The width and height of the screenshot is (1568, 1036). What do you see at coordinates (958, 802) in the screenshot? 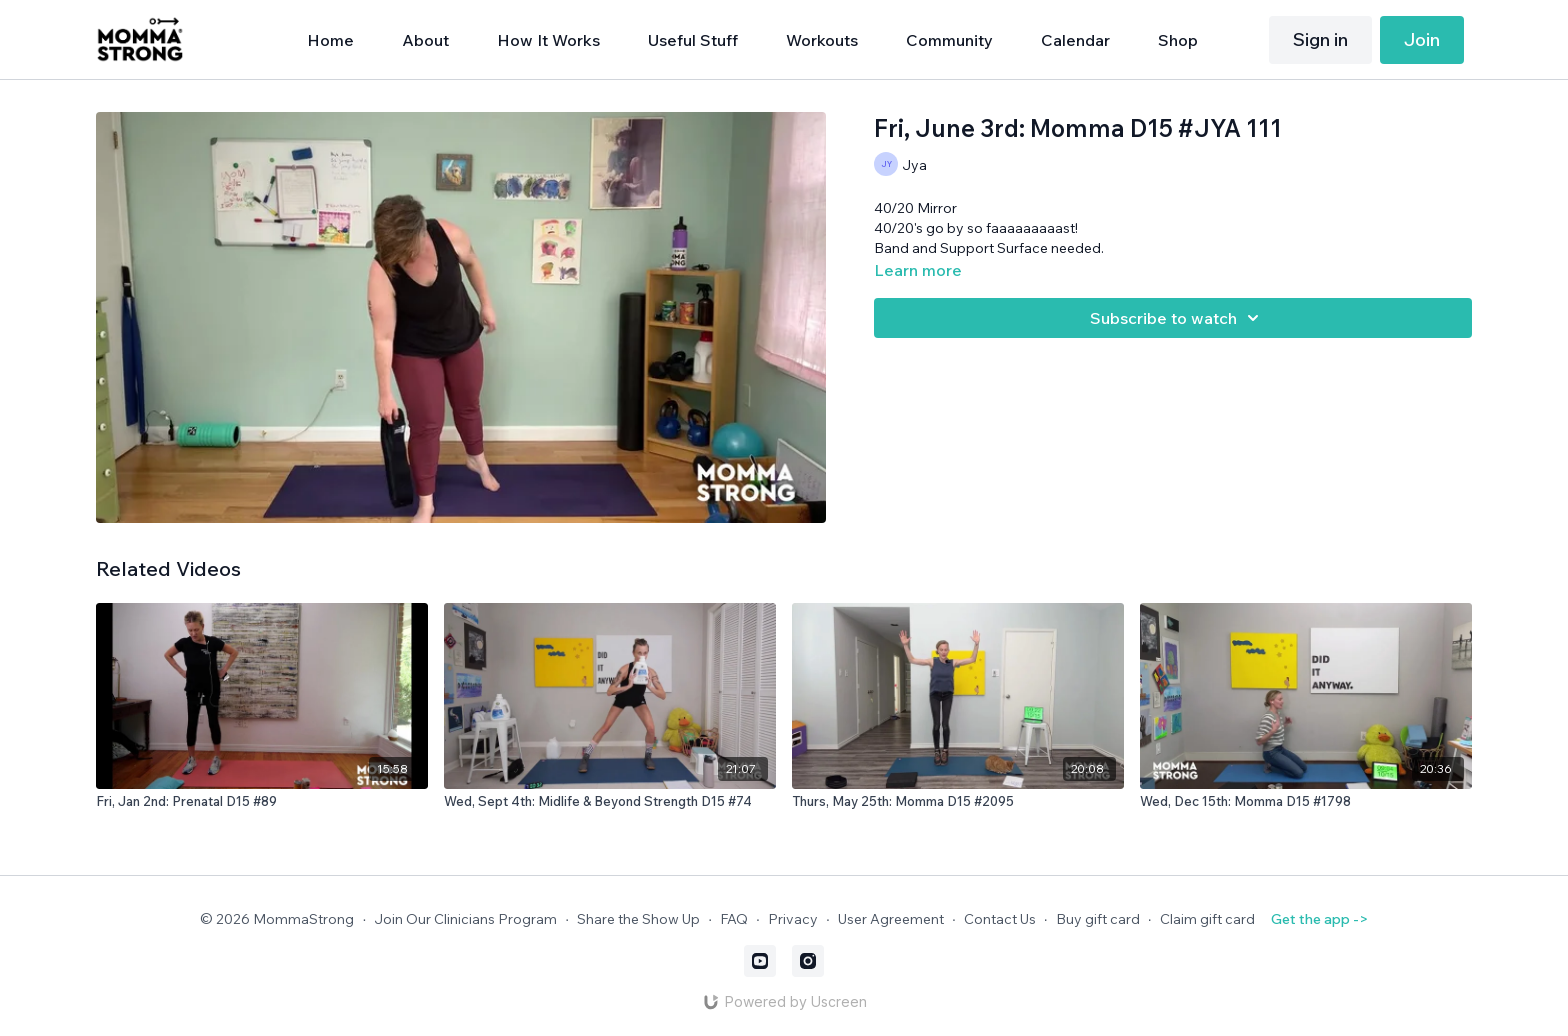
I see `[Thurs, May 25th: Momma D15 #2095]` at bounding box center [958, 802].